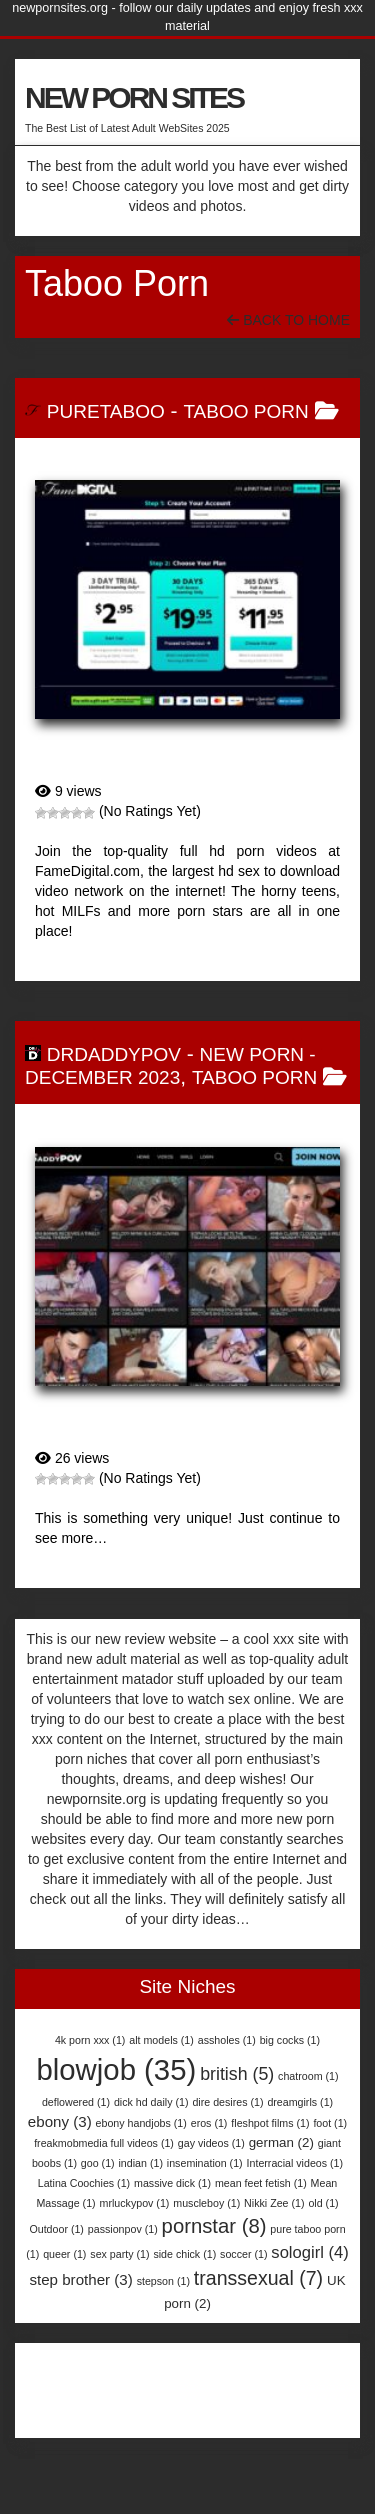 This screenshot has height=2514, width=375. I want to click on DrDaddyPOV, so click(114, 1054).